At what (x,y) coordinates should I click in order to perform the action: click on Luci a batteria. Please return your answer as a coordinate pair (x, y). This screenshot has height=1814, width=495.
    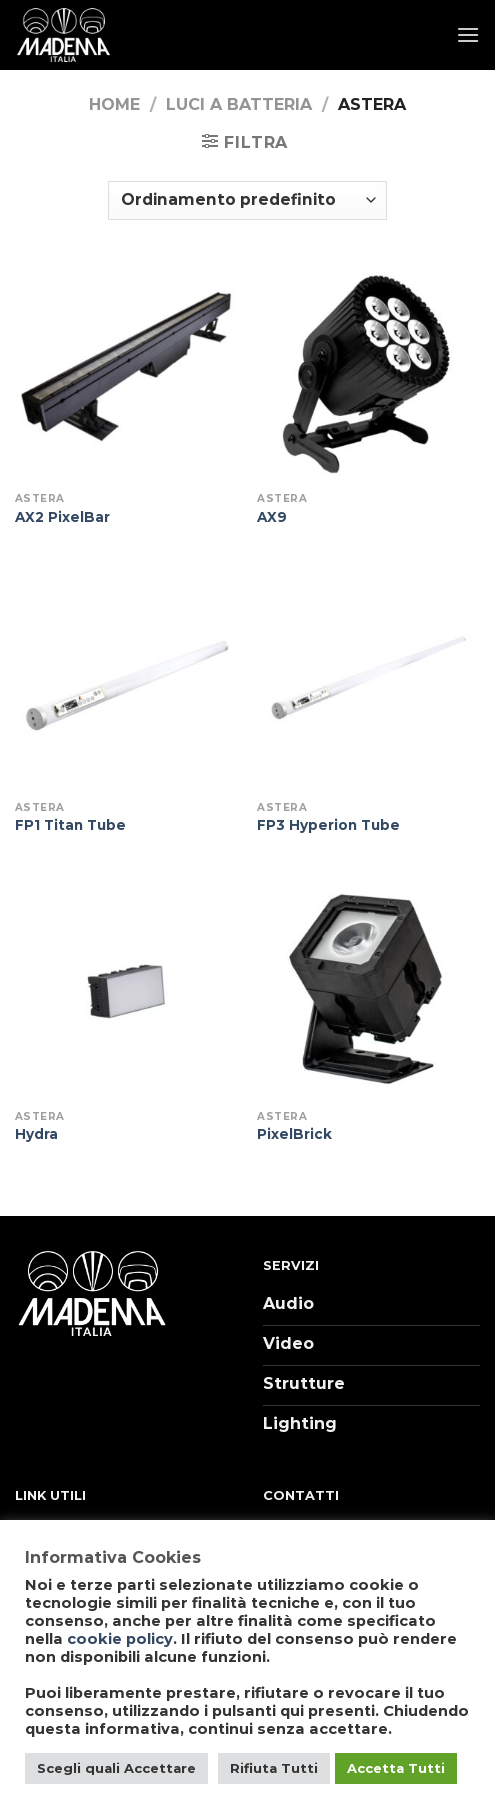
    Looking at the image, I should click on (239, 104).